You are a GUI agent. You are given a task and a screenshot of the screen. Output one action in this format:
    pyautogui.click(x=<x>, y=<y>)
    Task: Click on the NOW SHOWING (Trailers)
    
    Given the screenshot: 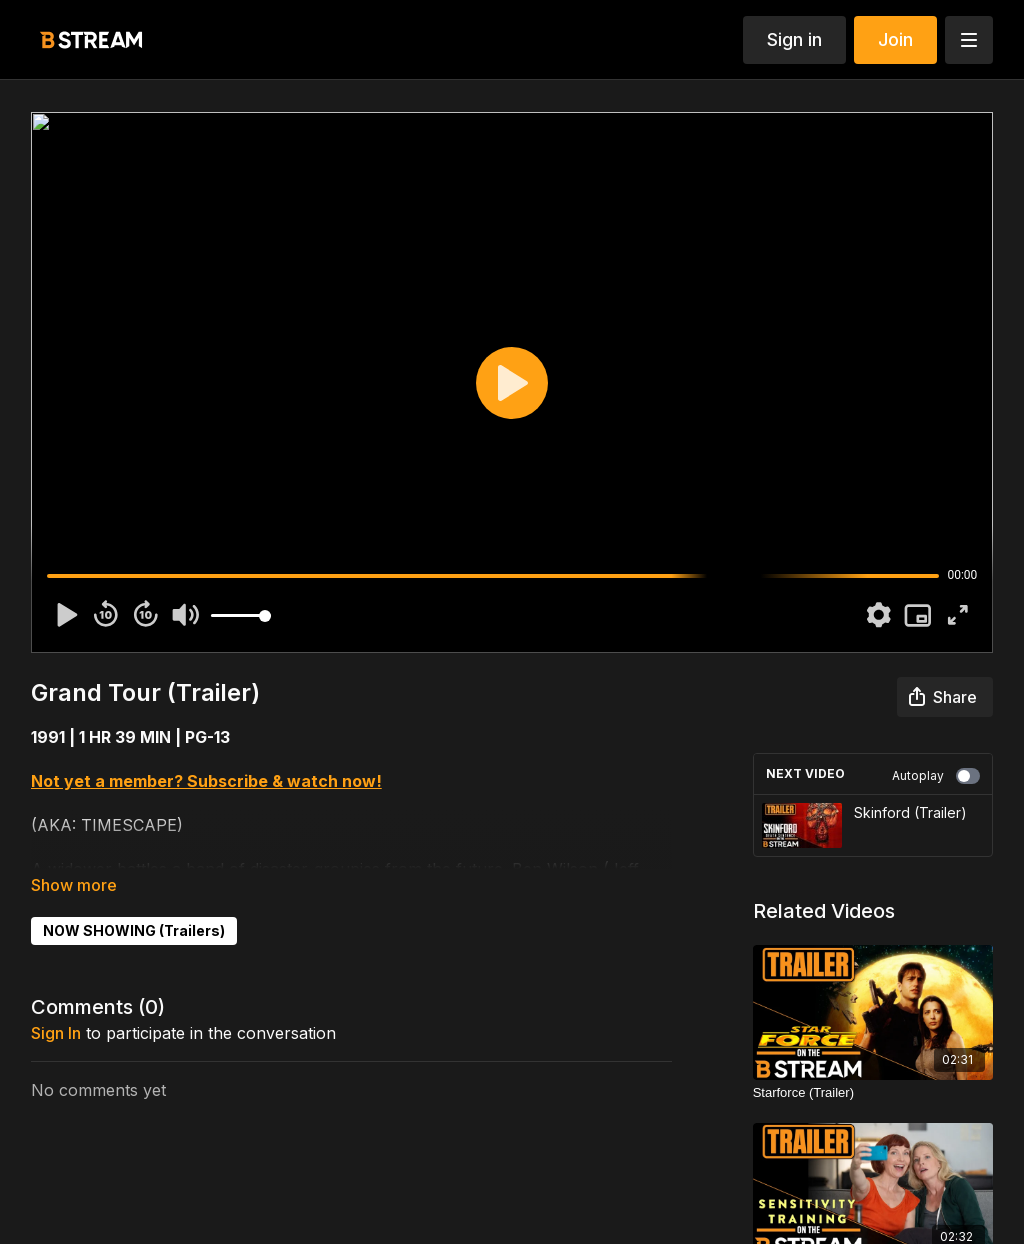 What is the action you would take?
    pyautogui.click(x=134, y=930)
    